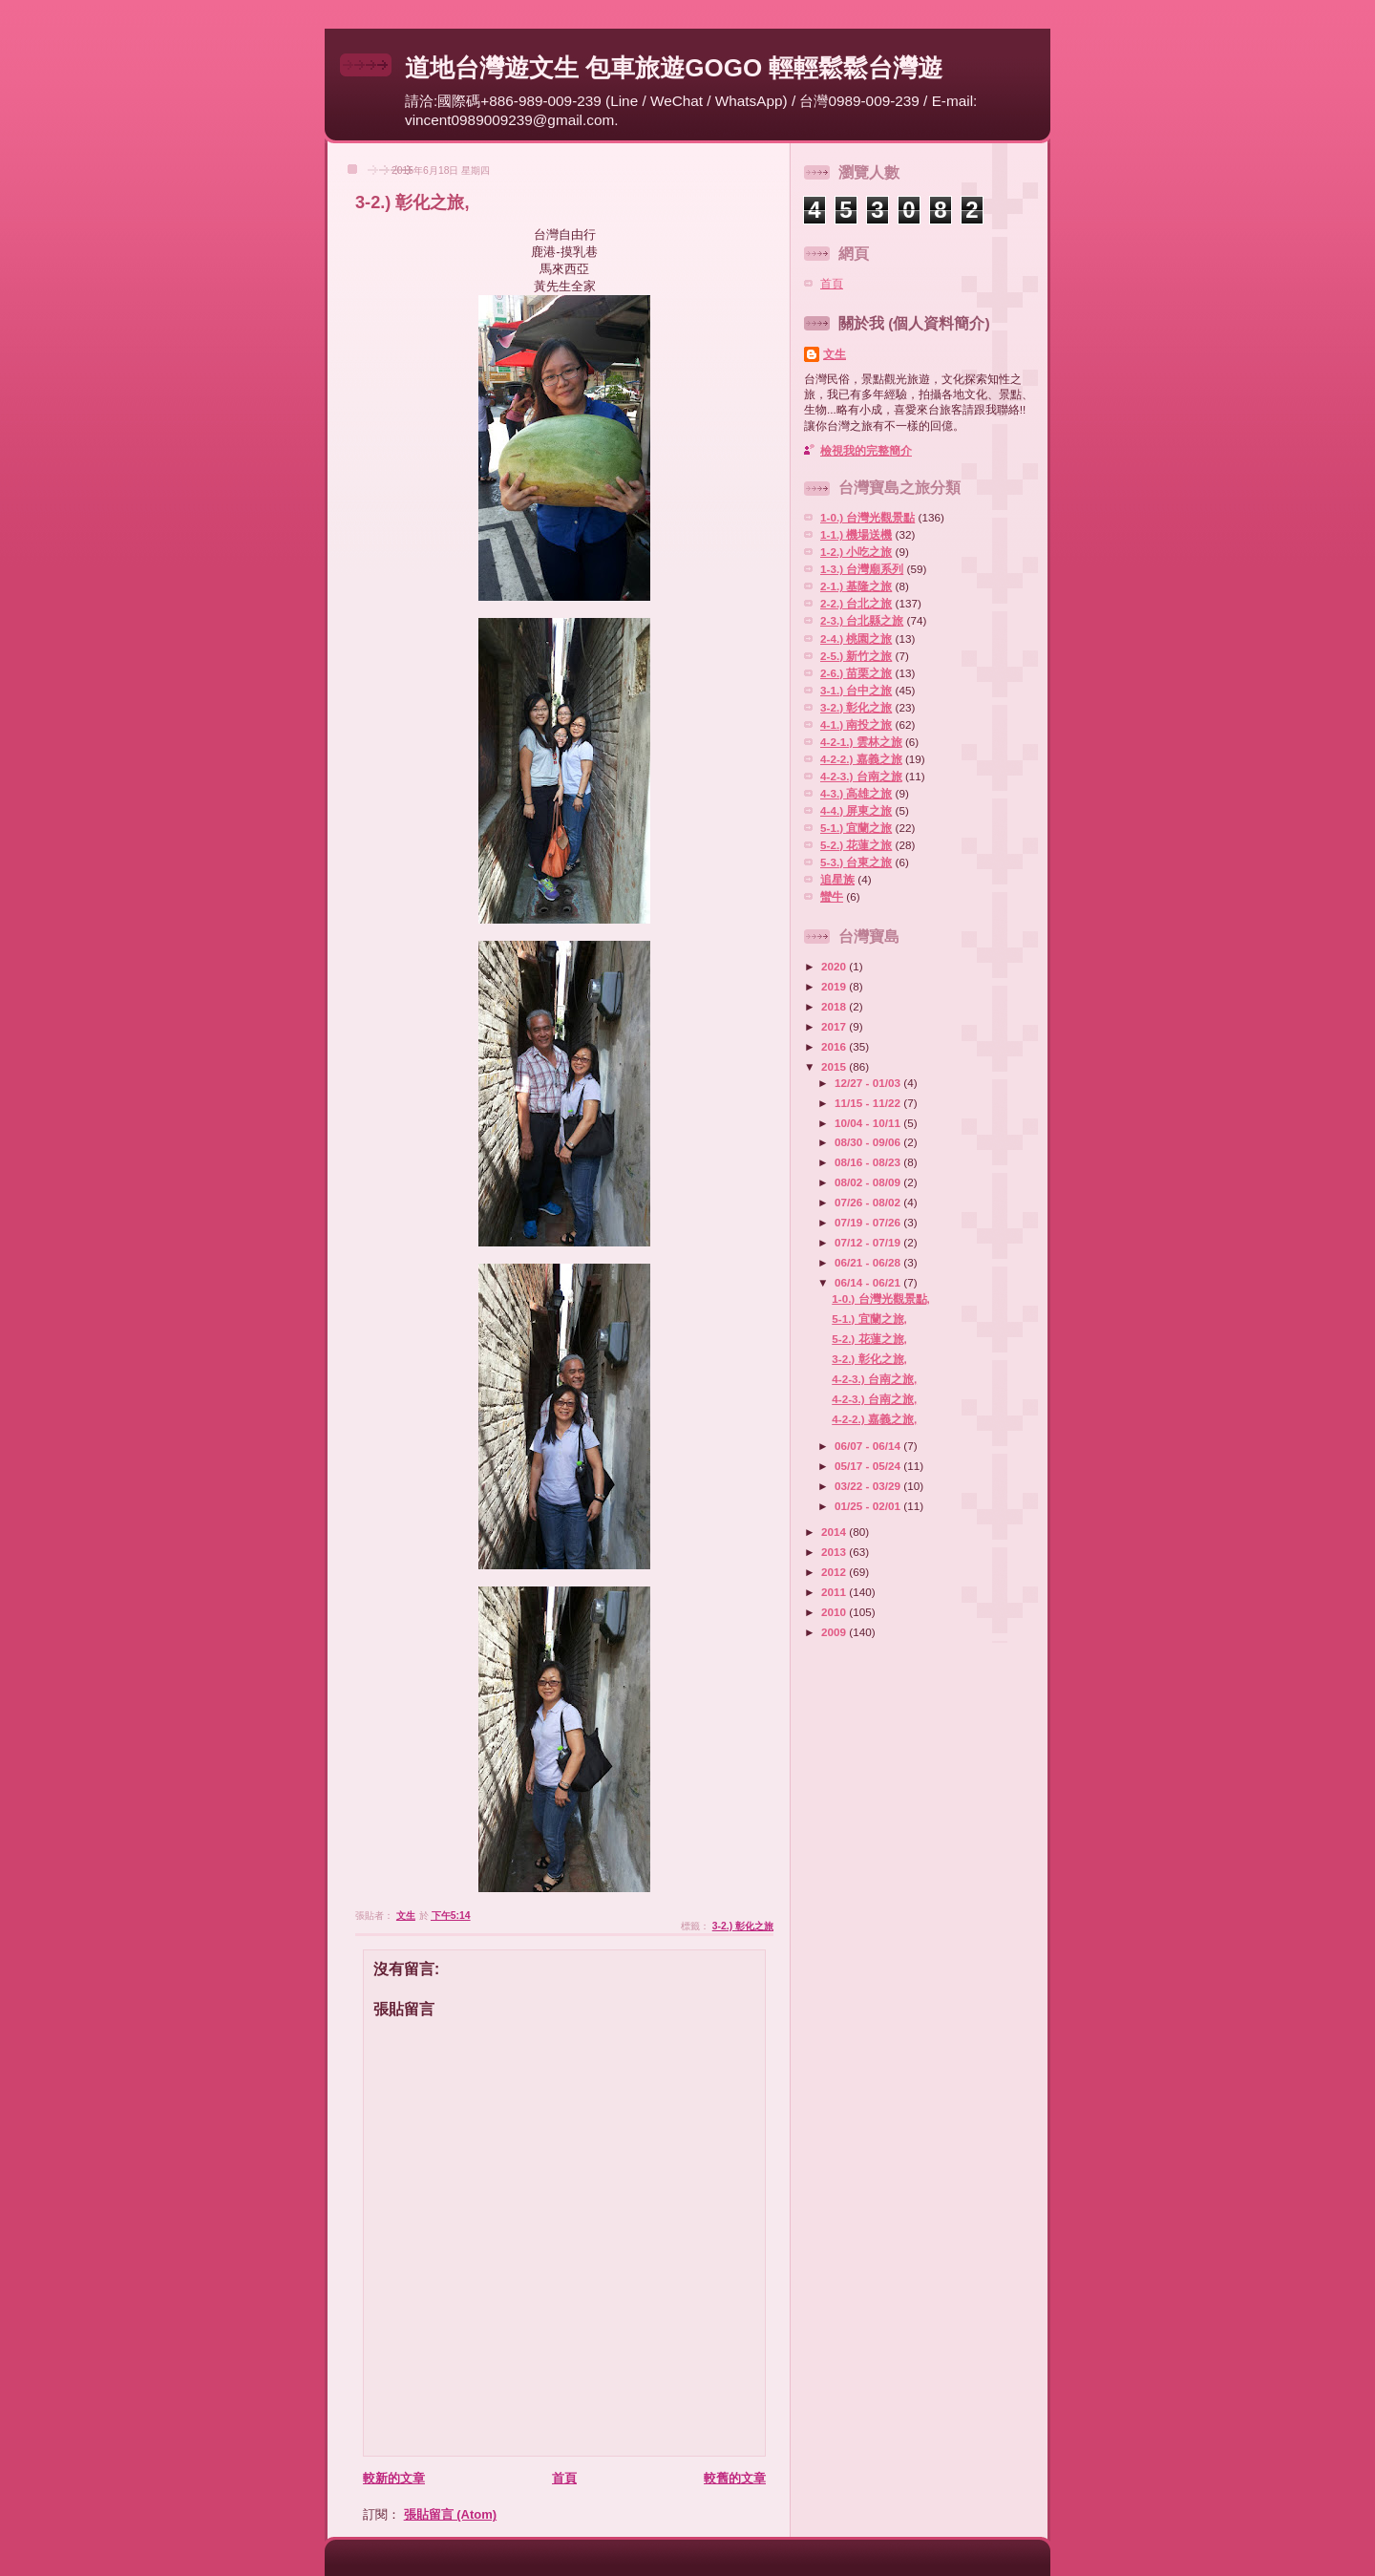 This screenshot has width=1375, height=2576. I want to click on 07/26 - 08/02, so click(869, 1202).